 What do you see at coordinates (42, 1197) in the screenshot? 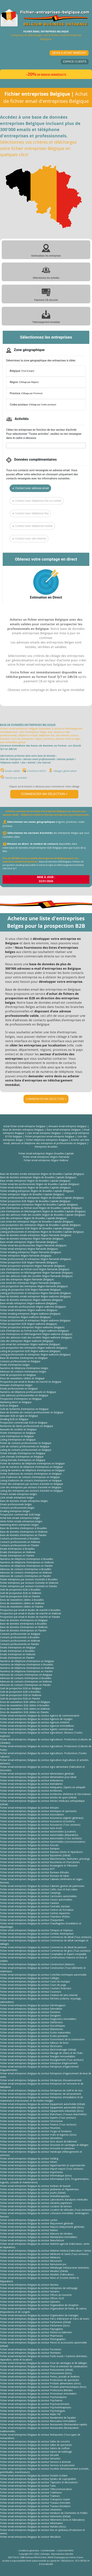
I see `Fichier professionnels et entreprises Région de Bruxelles-Capitale (Belgique)` at bounding box center [42, 1197].